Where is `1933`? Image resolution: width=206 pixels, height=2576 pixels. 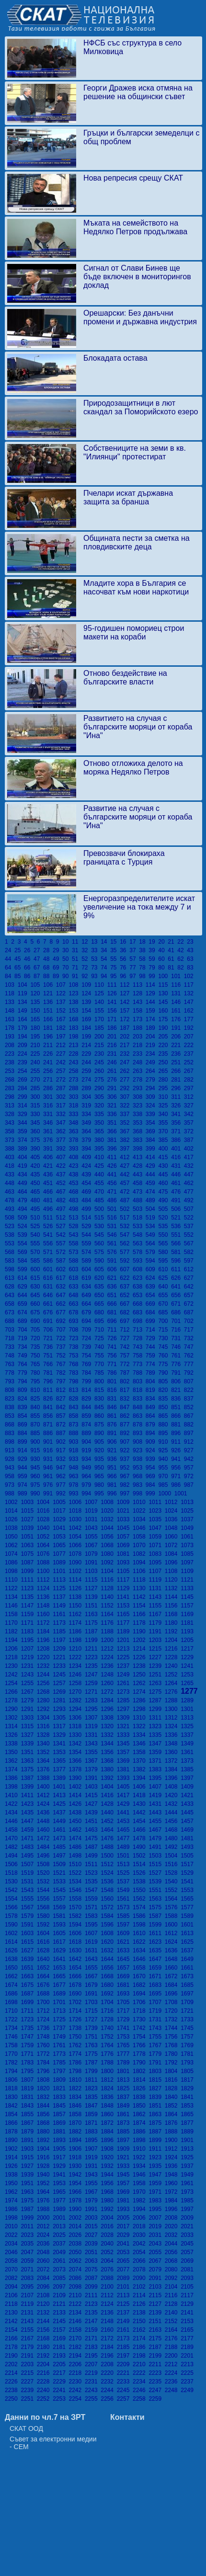 1933 is located at coordinates (125, 2166).